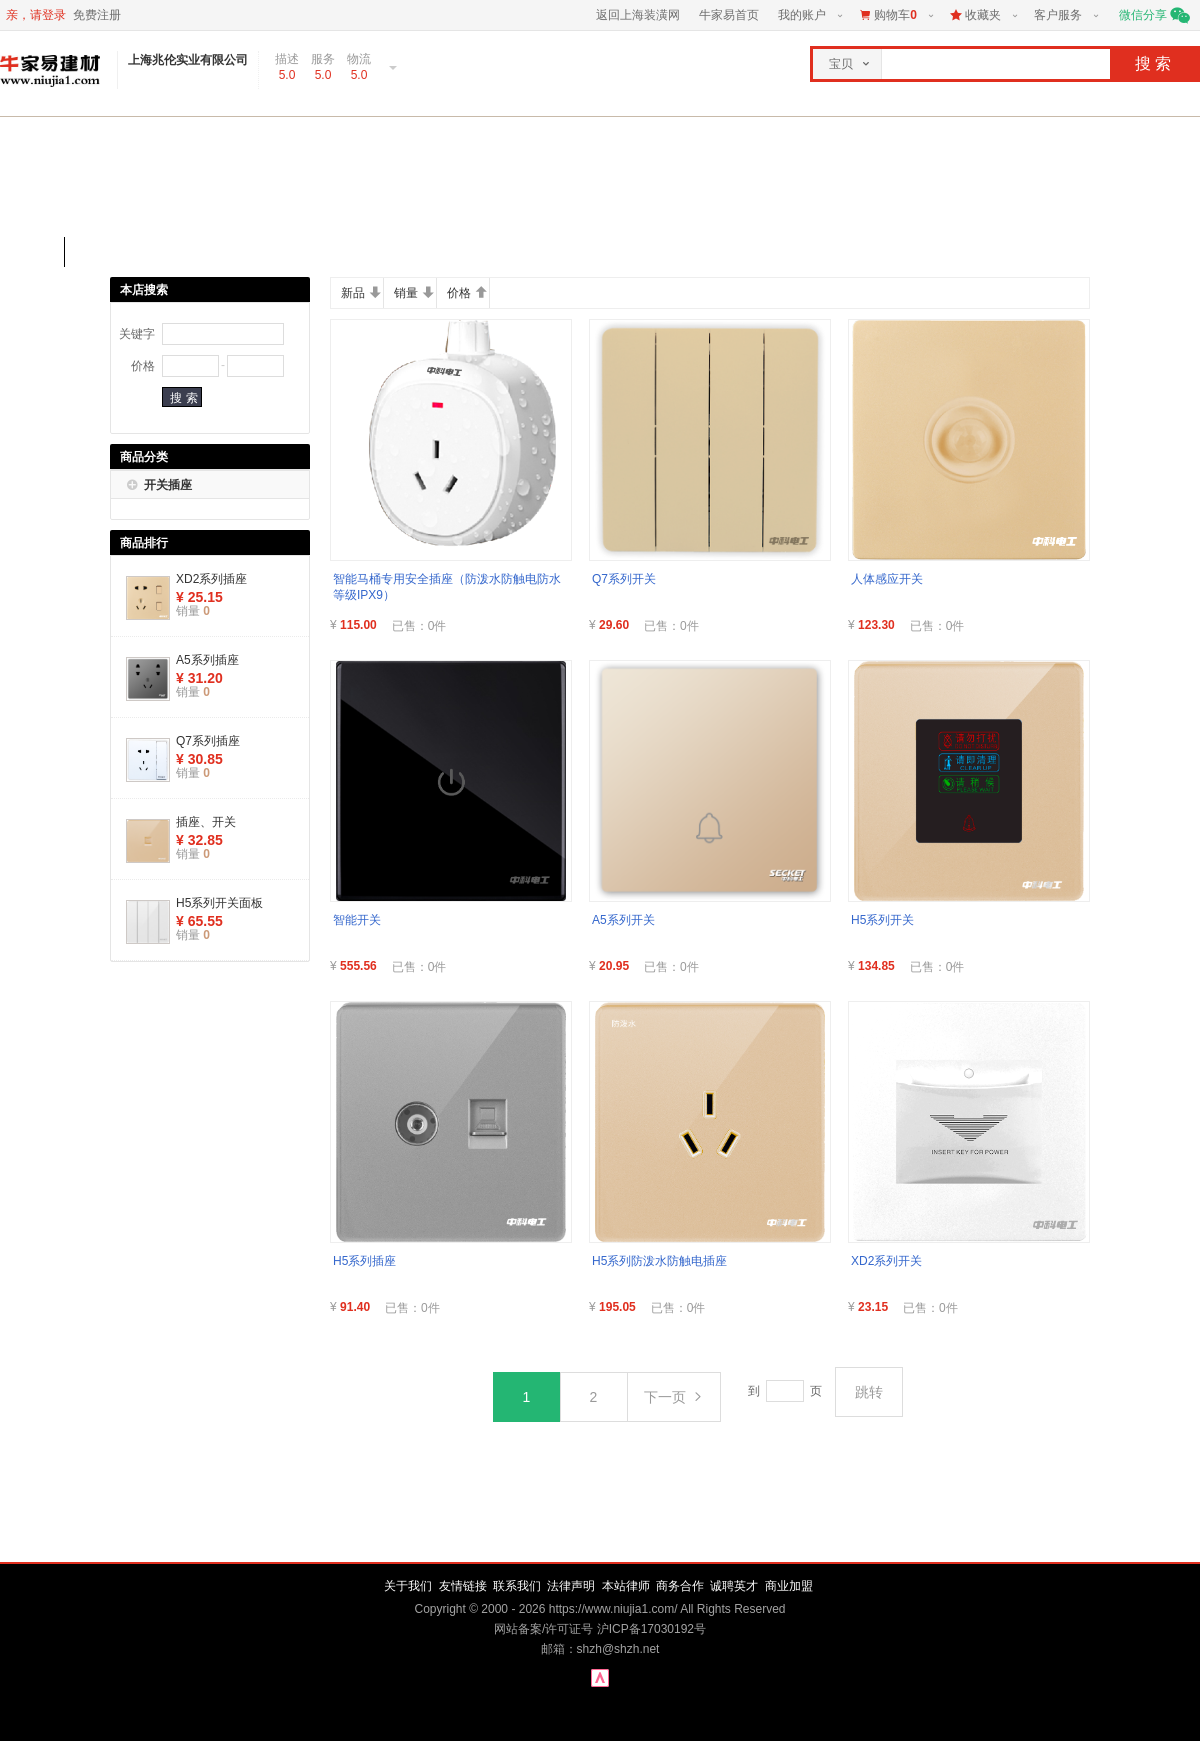 The image size is (1200, 1741). I want to click on 诚聘英才, so click(734, 1586).